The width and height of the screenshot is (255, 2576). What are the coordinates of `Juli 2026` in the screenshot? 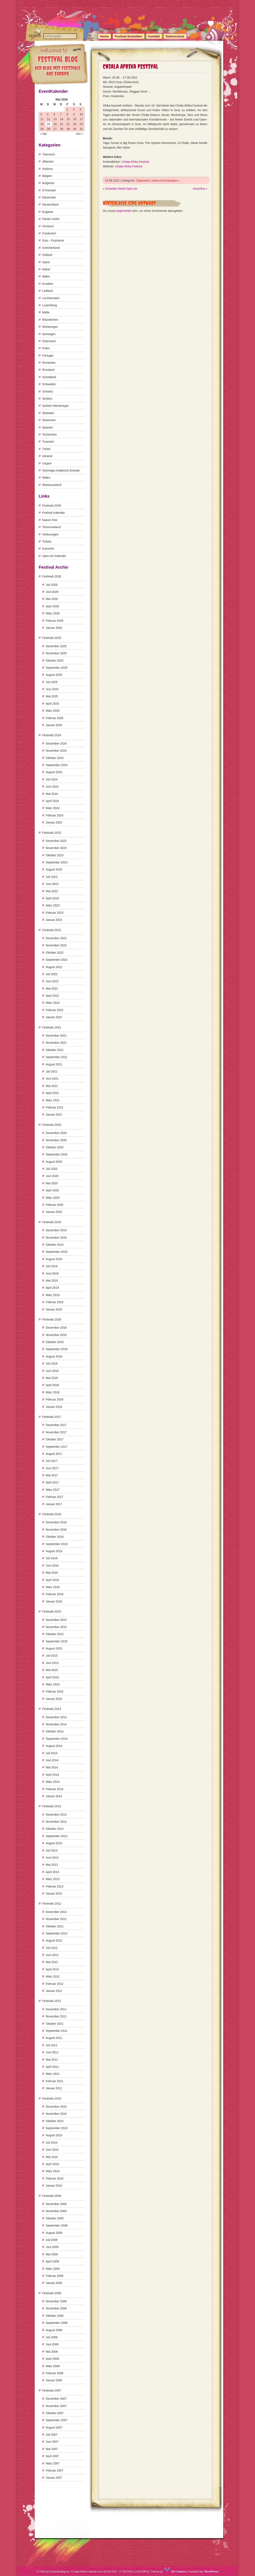 It's located at (51, 584).